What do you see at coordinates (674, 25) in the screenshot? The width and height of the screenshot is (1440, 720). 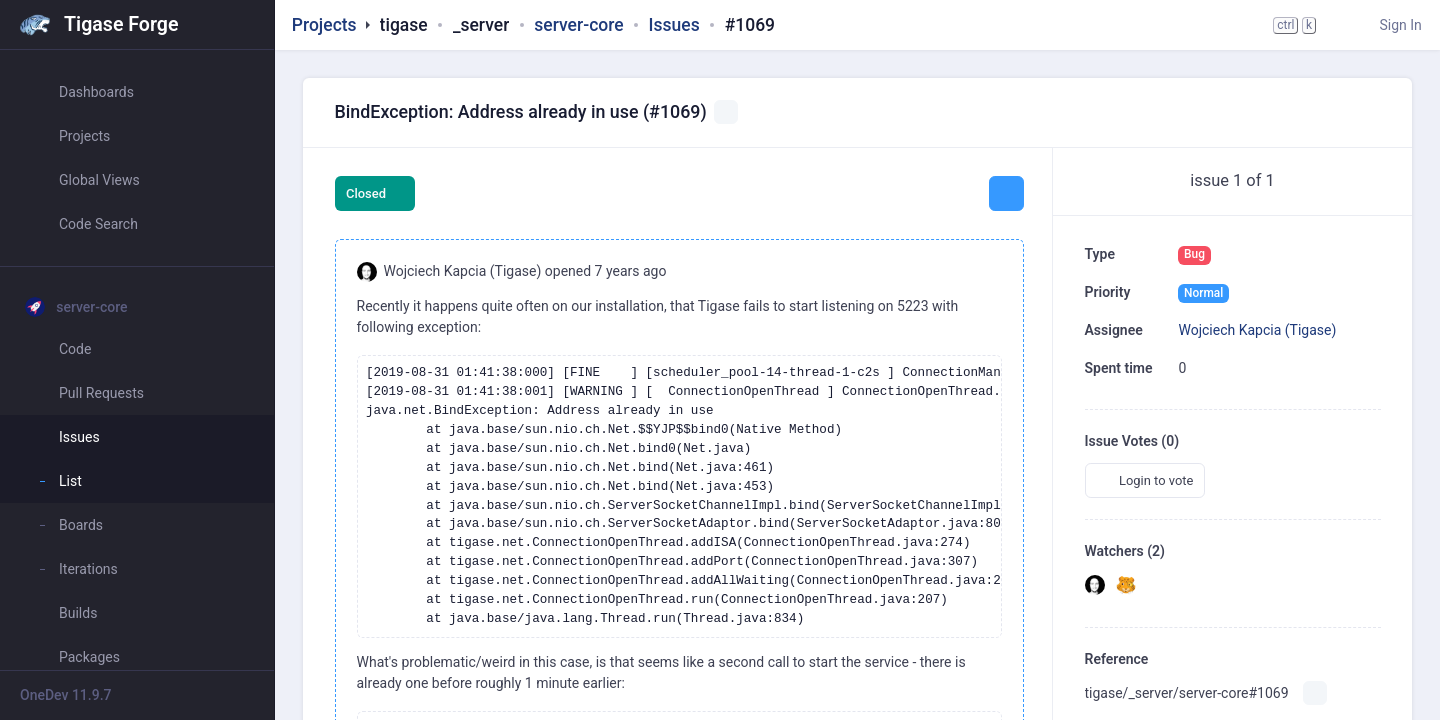 I see `Issues` at bounding box center [674, 25].